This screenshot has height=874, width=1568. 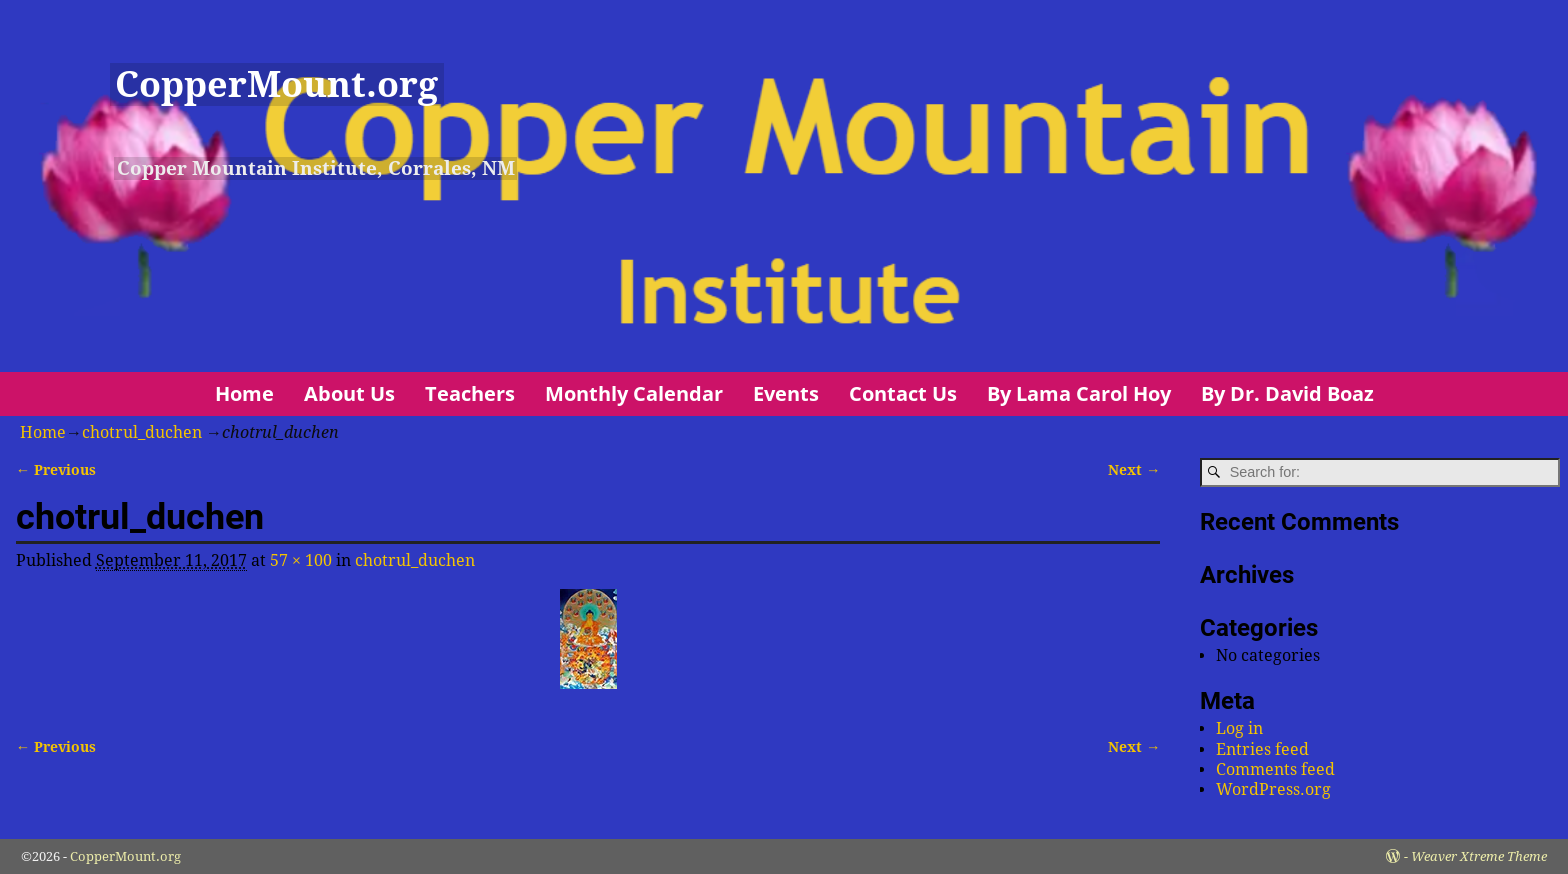 I want to click on Entries feed, so click(x=1262, y=749).